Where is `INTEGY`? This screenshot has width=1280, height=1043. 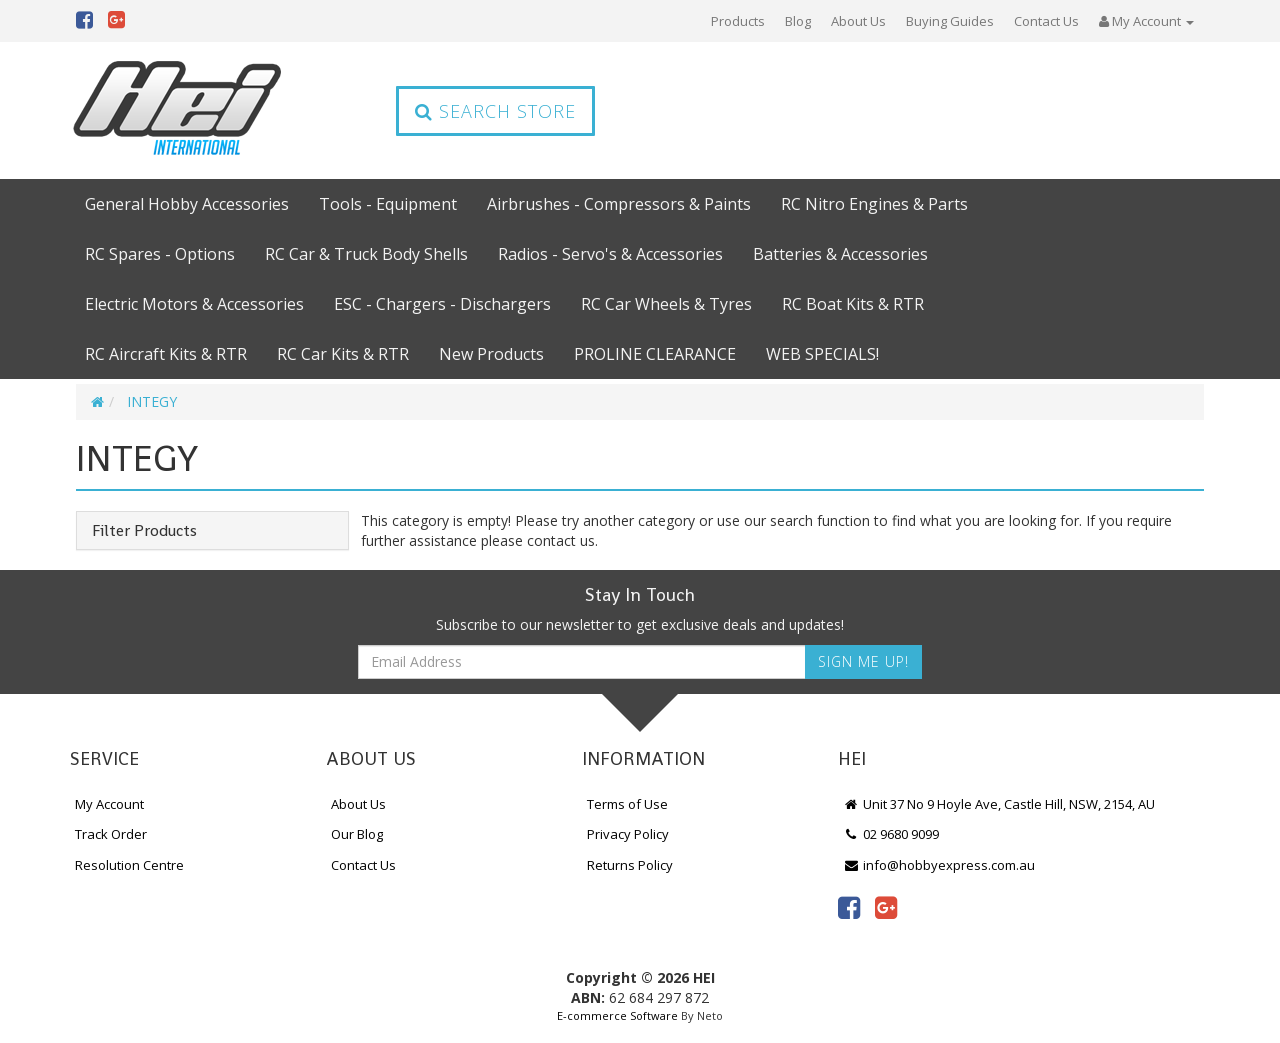
INTEGY is located at coordinates (152, 401).